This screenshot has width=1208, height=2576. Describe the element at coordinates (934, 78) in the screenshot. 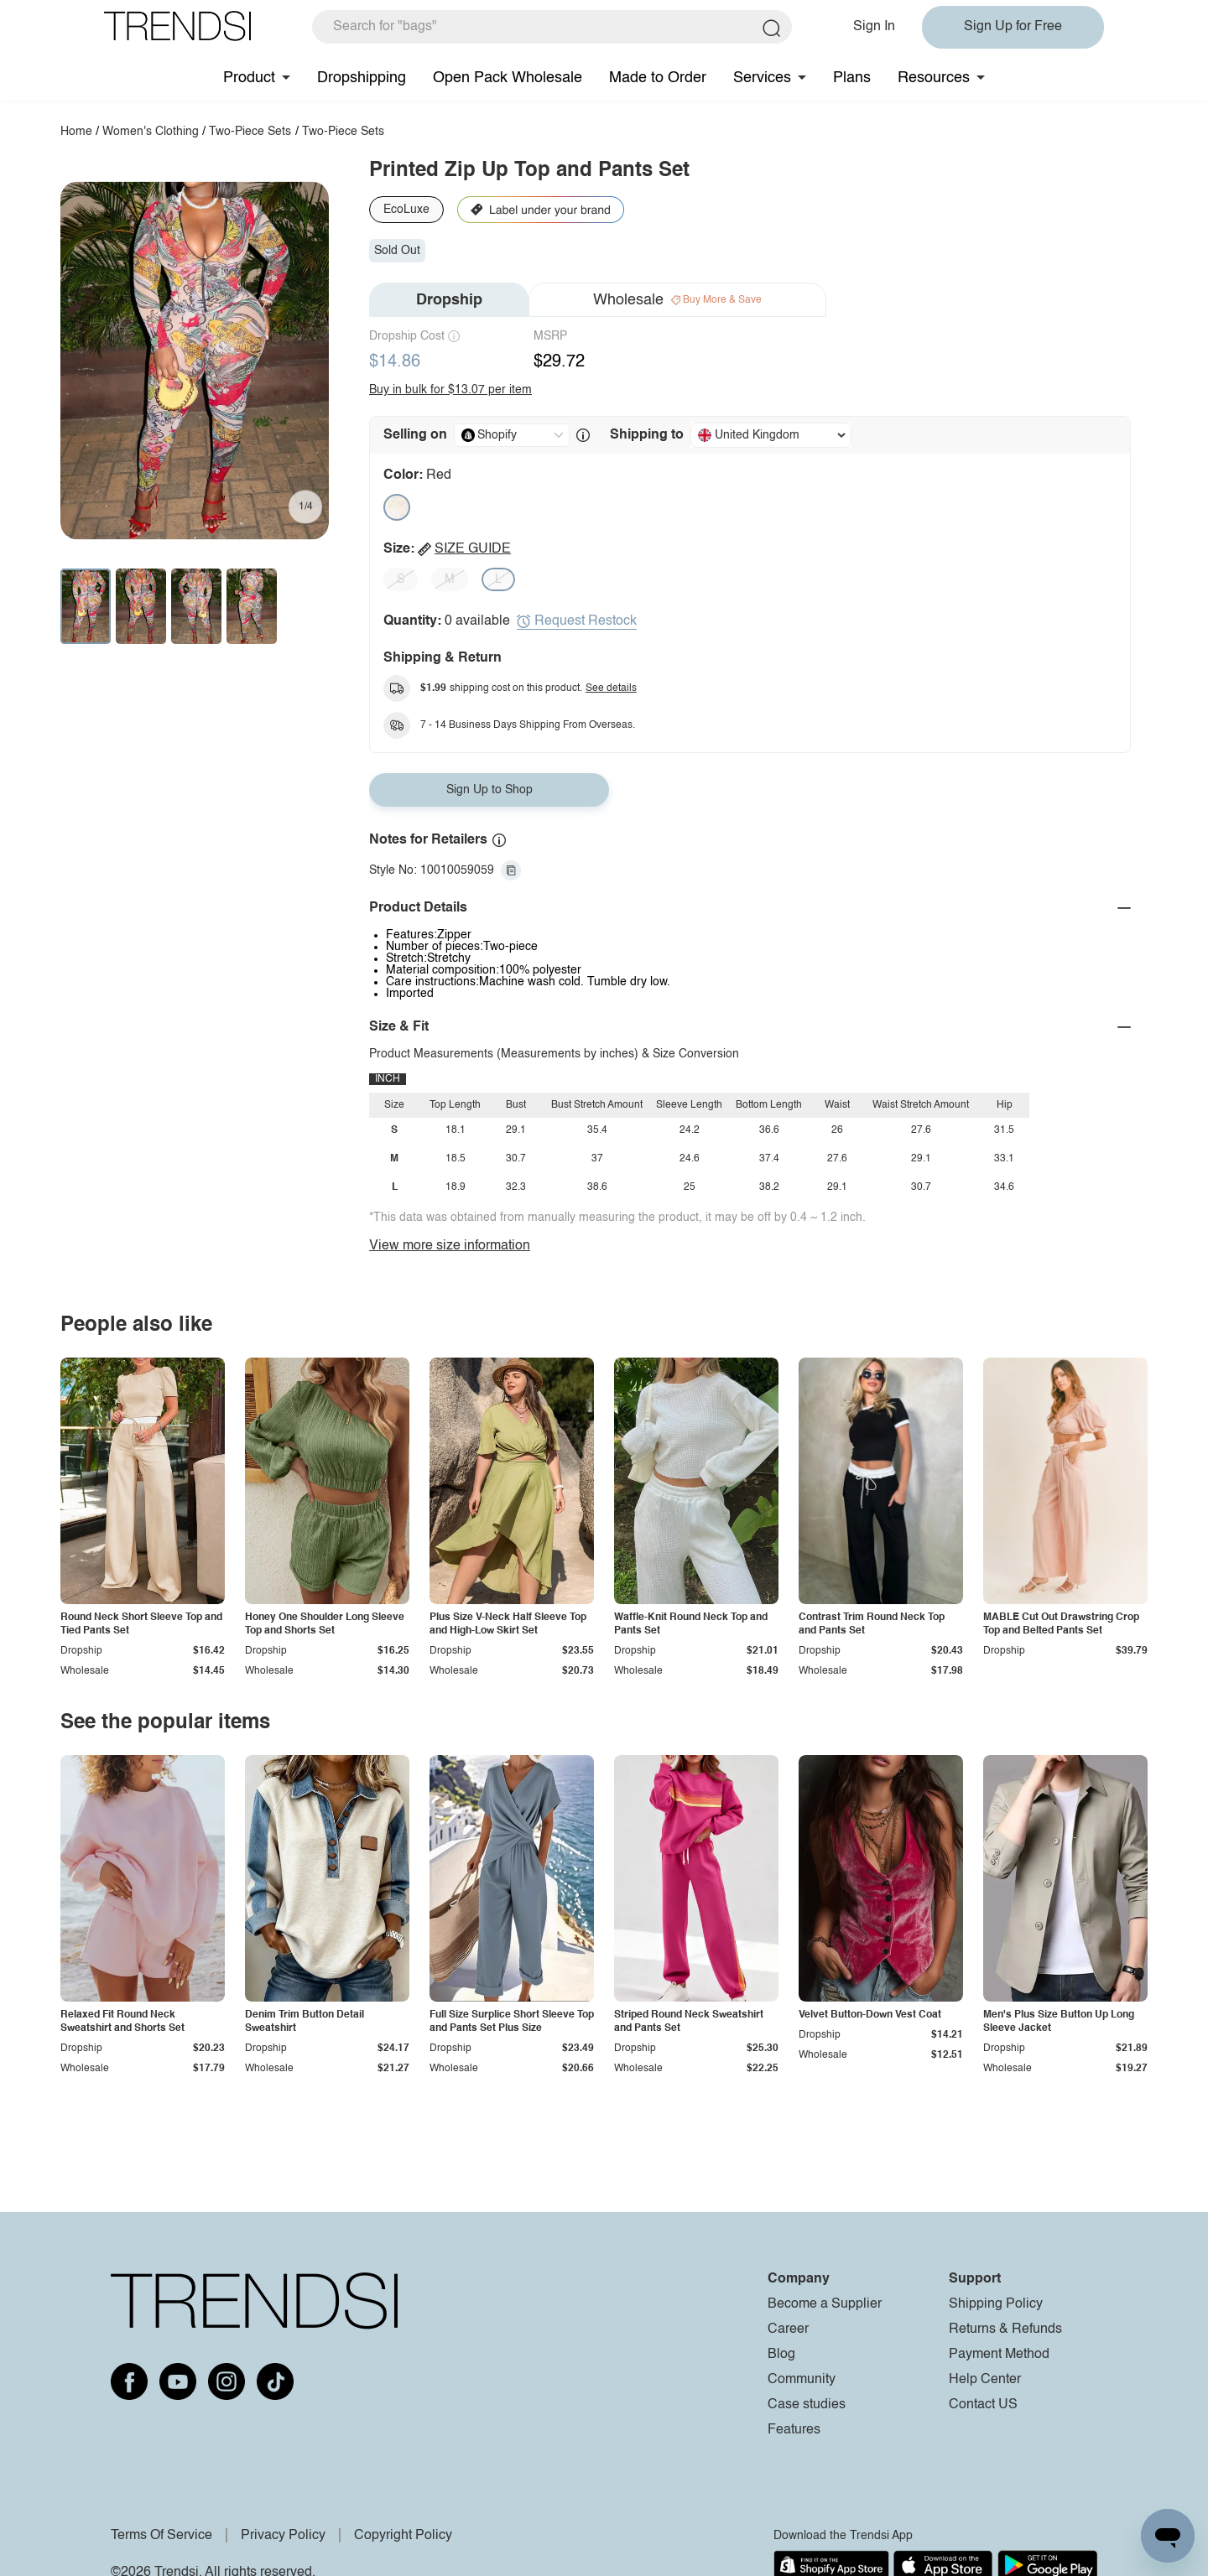

I see `Resources` at that location.